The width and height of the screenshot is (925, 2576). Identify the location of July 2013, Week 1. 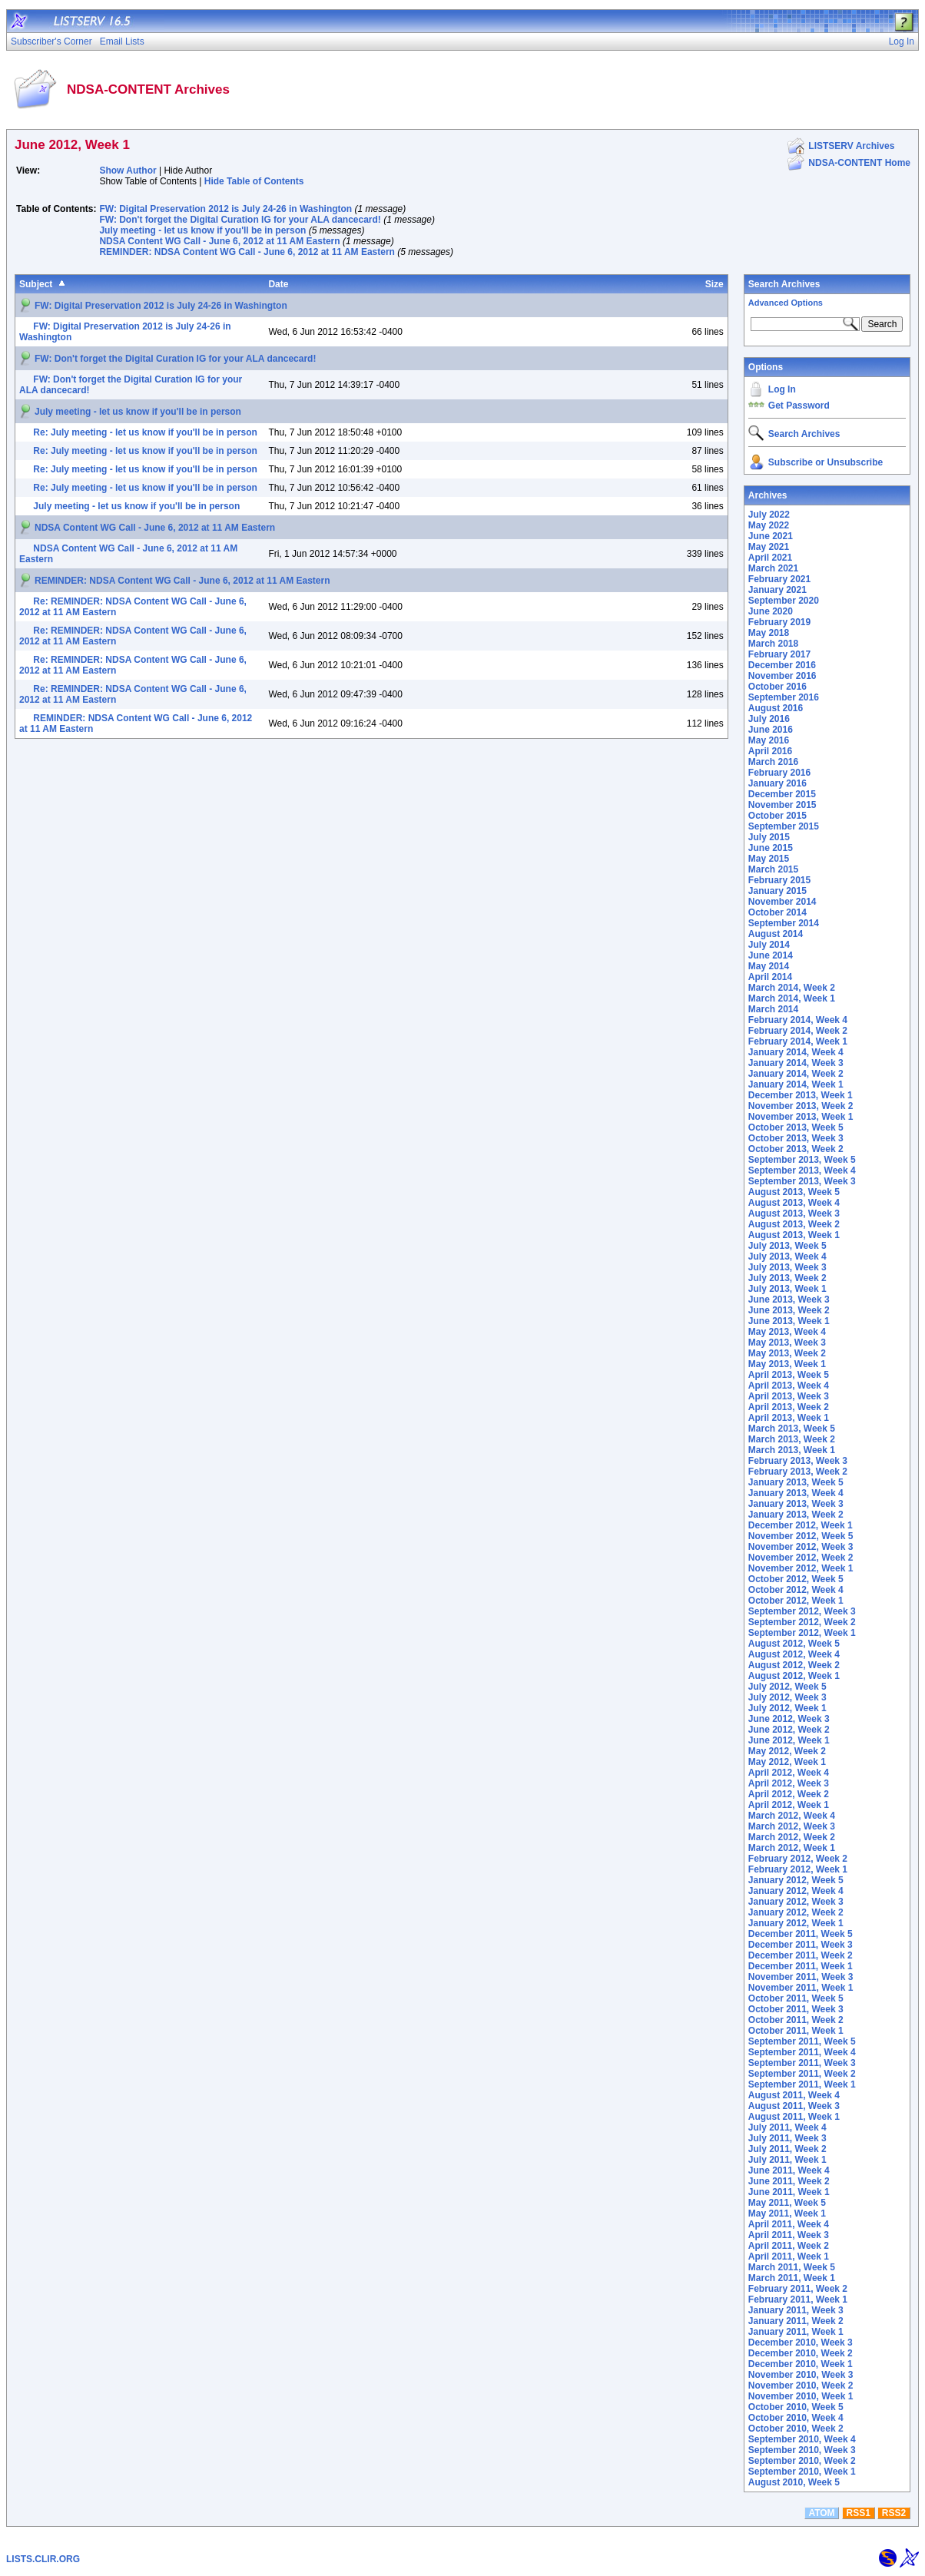
(787, 1288).